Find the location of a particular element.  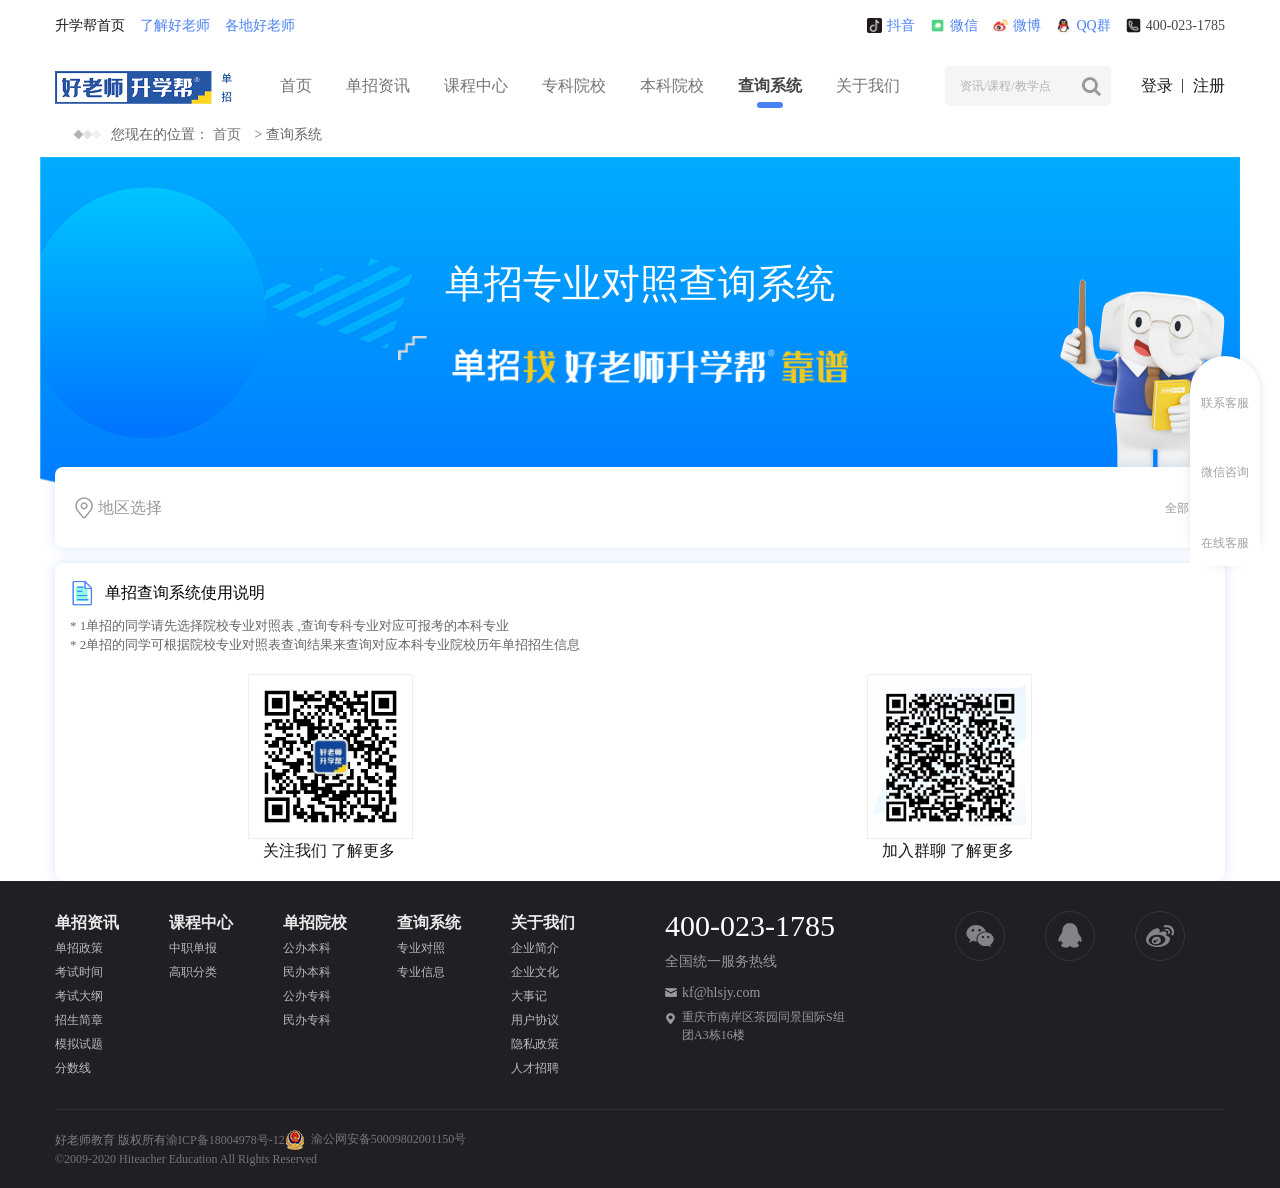

考试时间 is located at coordinates (79, 972).